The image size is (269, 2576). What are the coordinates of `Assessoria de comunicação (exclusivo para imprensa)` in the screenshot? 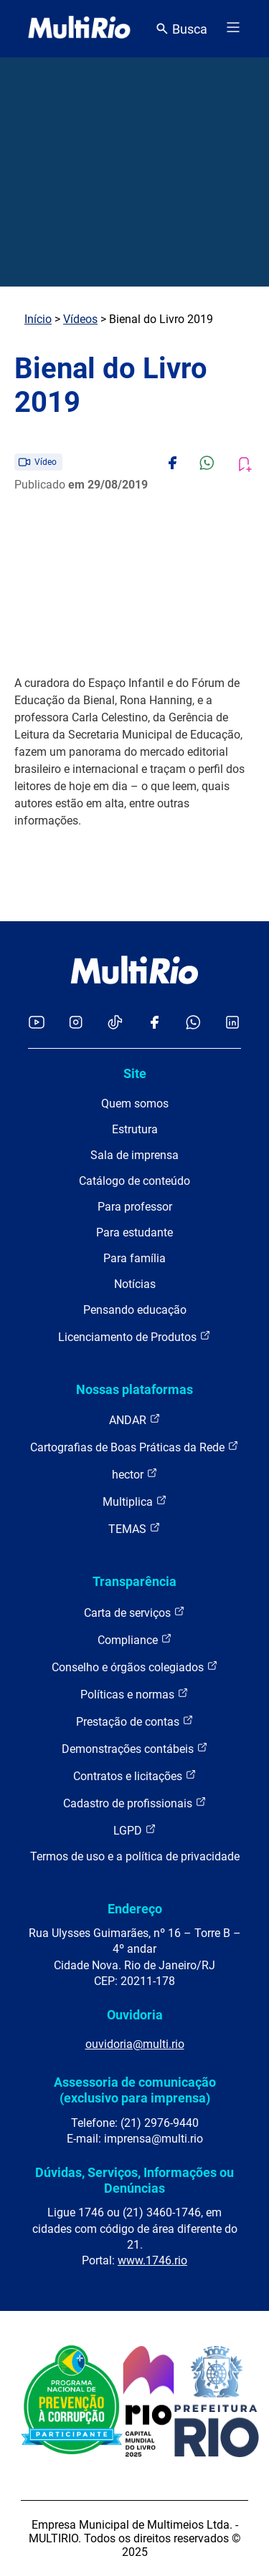 It's located at (135, 2090).